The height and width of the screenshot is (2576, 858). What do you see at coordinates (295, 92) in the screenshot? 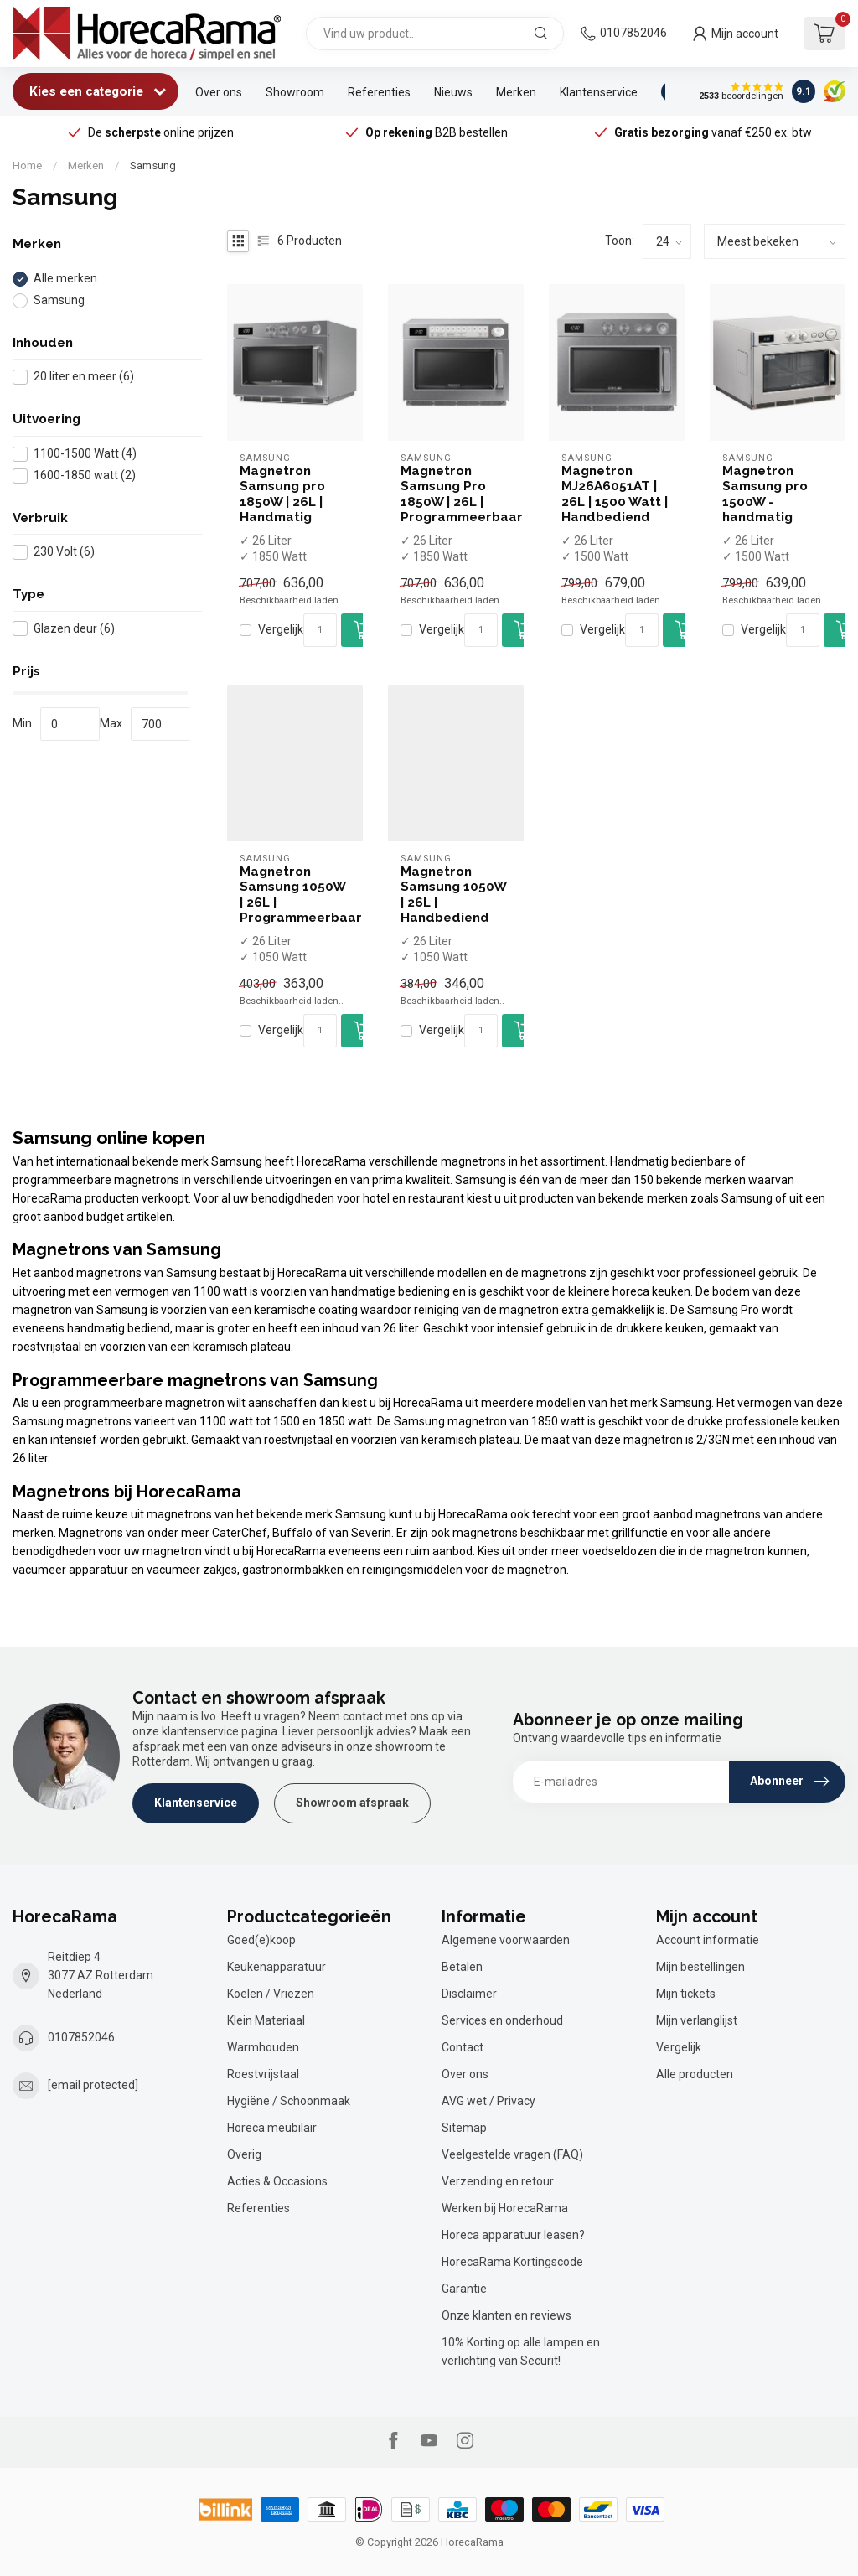
I see `Showroom` at bounding box center [295, 92].